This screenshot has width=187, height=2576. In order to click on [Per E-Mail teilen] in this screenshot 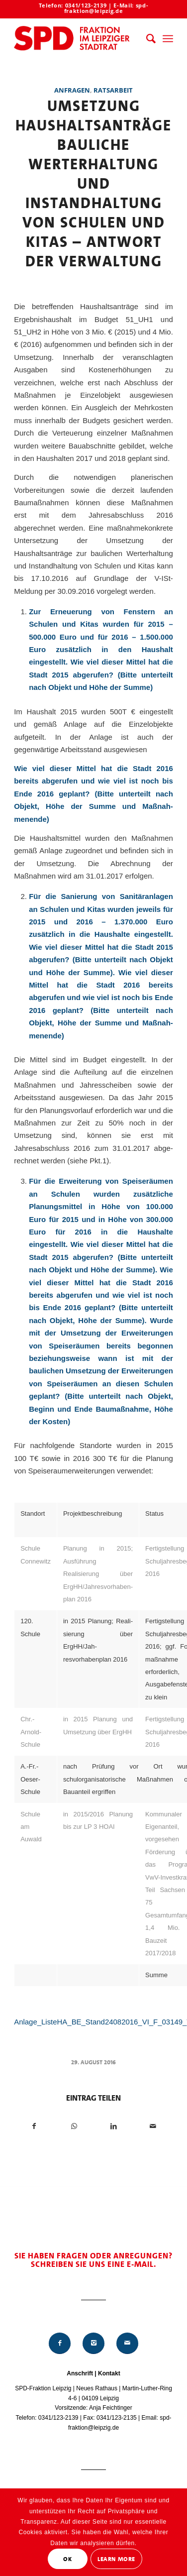, I will do `click(152, 2126)`.